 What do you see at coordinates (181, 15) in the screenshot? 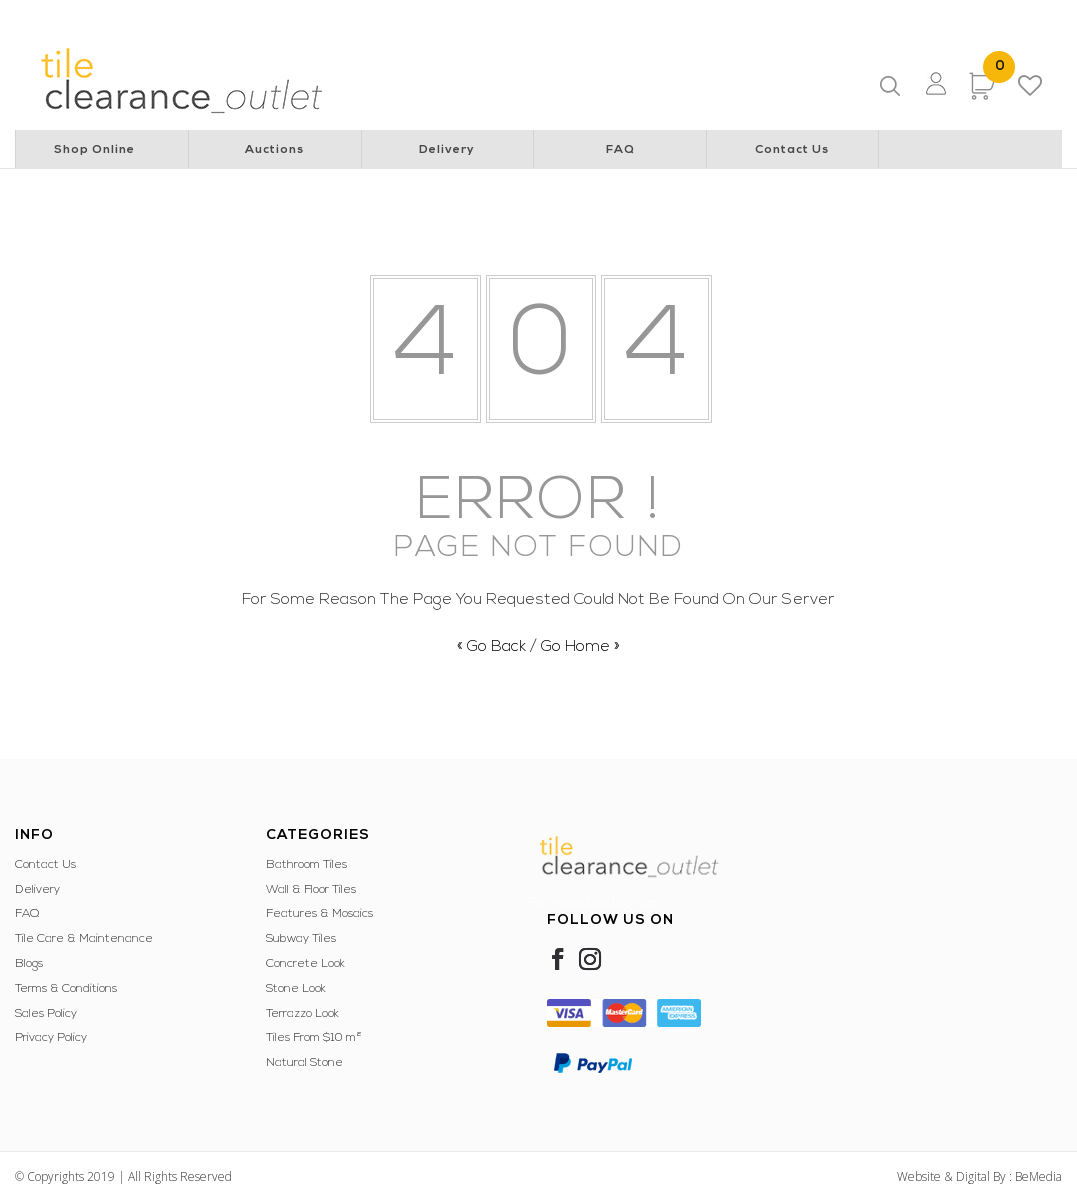
I see `Lions Cancer Institute` at bounding box center [181, 15].